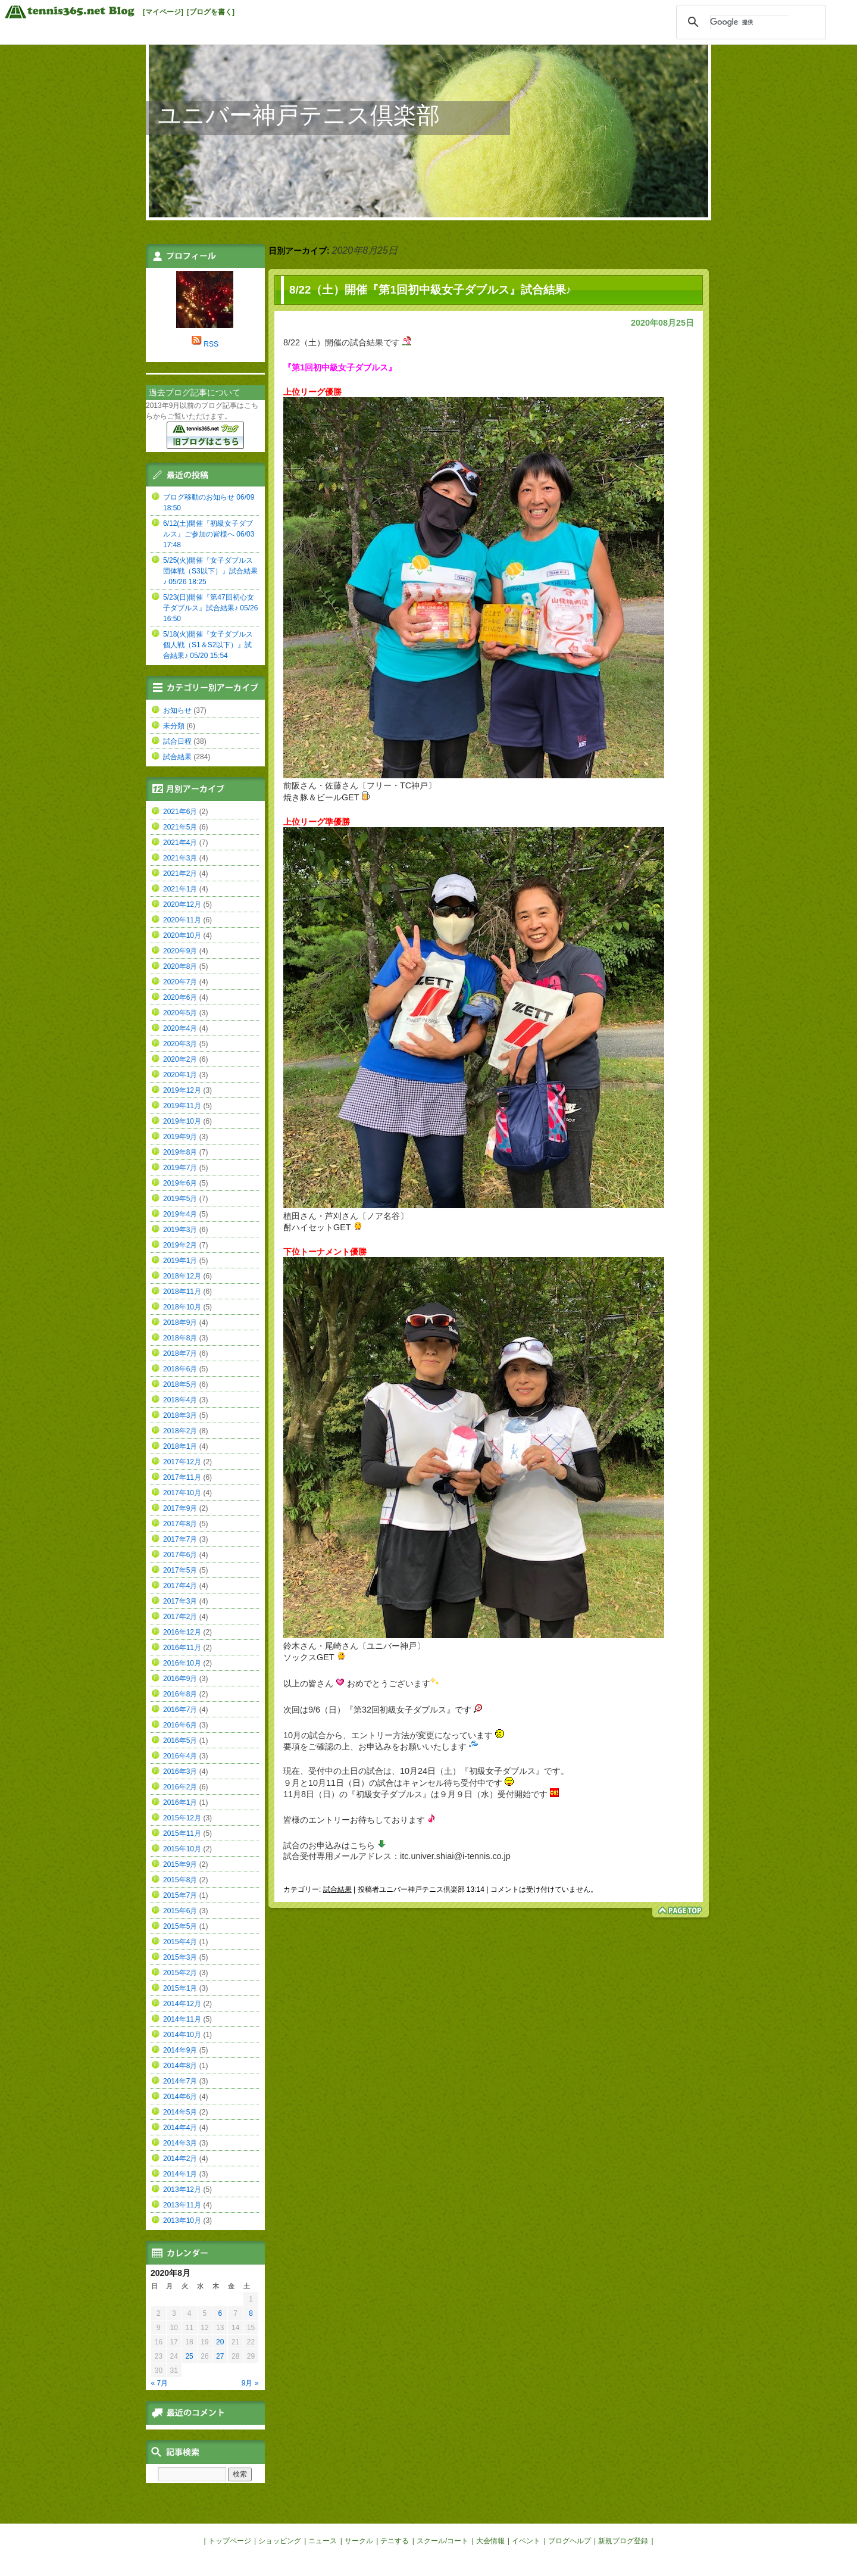 This screenshot has width=857, height=2576. What do you see at coordinates (208, 645) in the screenshot?
I see `5/18(火)開催『女子ダブルス個人戦（S1＆S2以下）』試合結果♪ 05/20 15:54` at bounding box center [208, 645].